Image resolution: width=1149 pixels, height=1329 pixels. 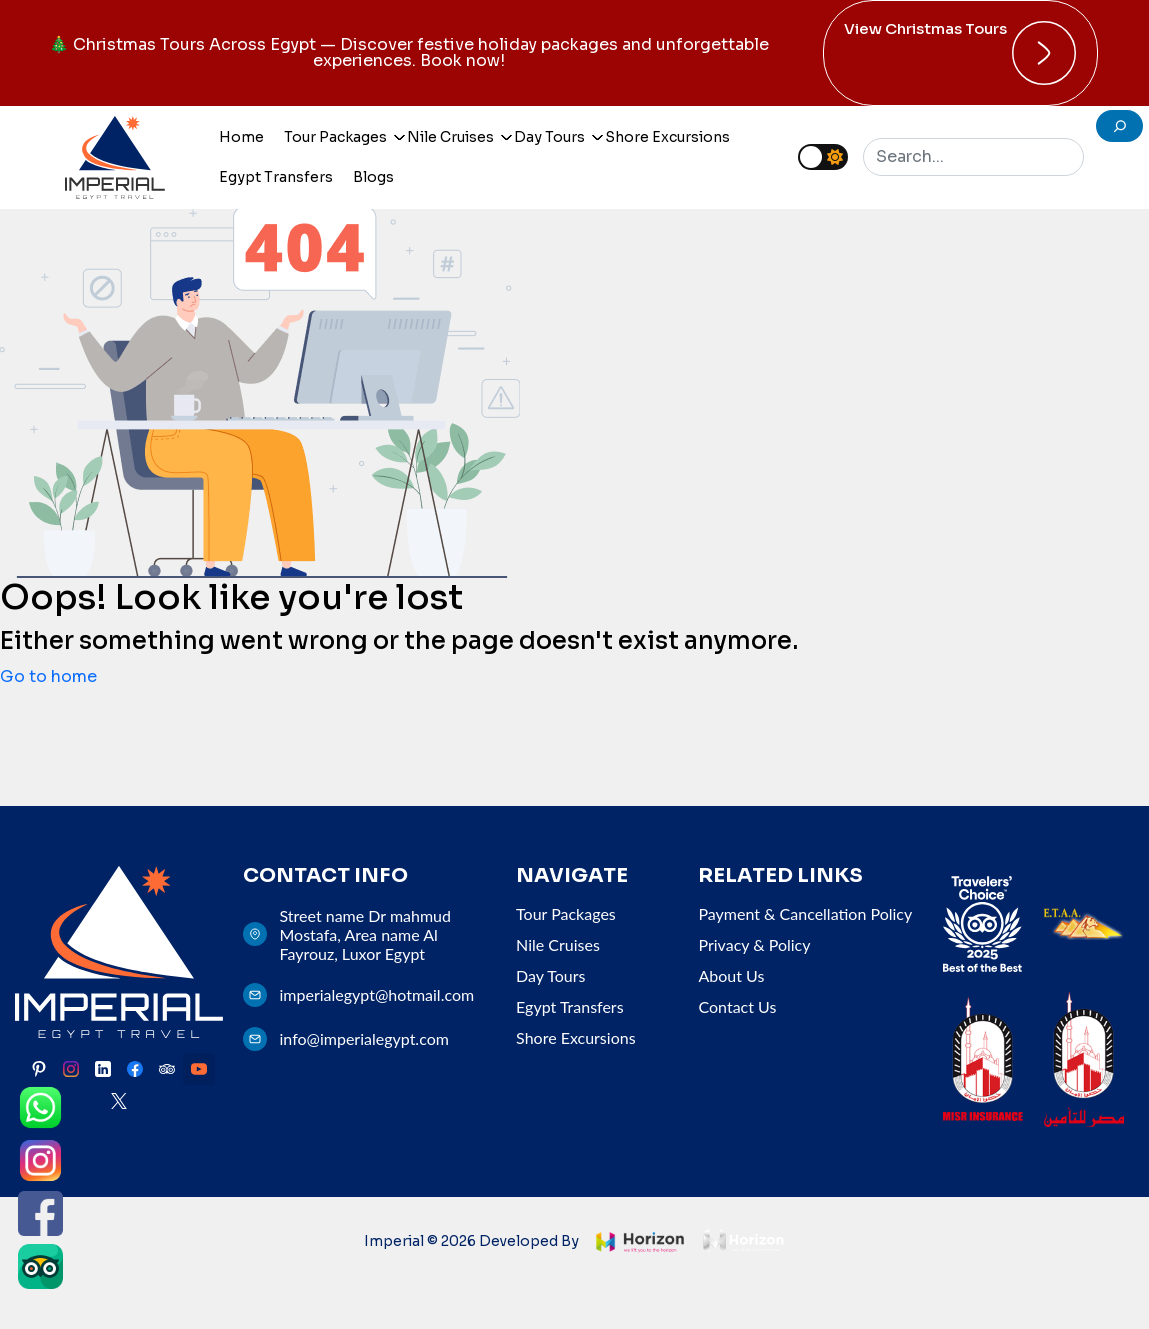 What do you see at coordinates (48, 676) in the screenshot?
I see `Go to home` at bounding box center [48, 676].